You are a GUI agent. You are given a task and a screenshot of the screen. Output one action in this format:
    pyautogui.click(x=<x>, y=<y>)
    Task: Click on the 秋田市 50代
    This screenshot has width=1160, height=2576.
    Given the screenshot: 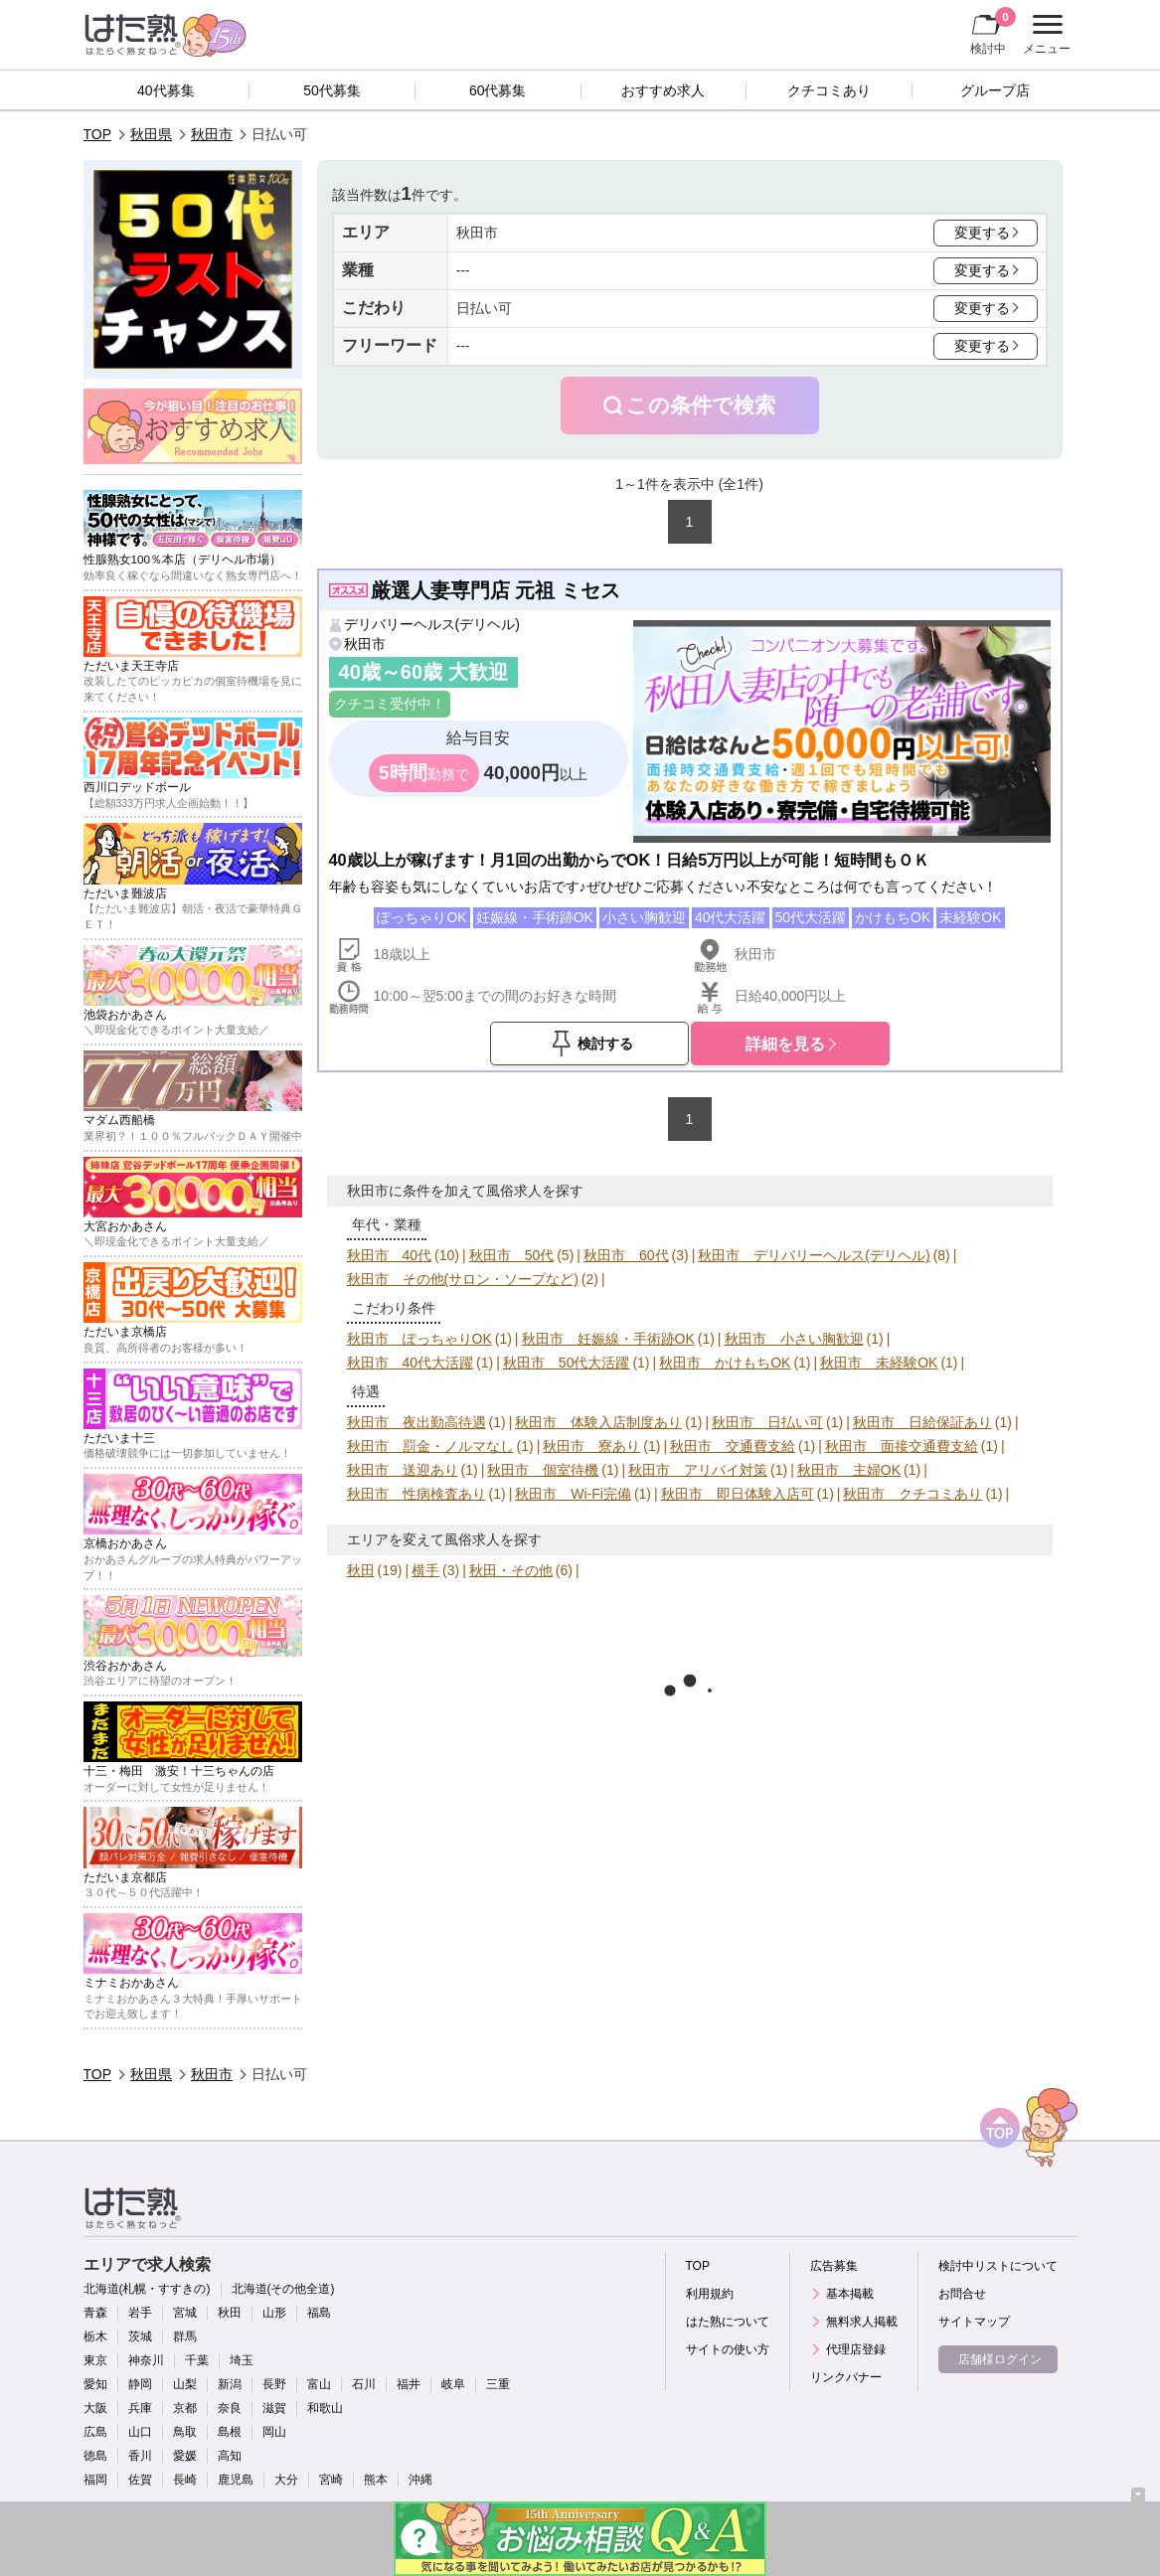 What is the action you would take?
    pyautogui.click(x=512, y=1255)
    